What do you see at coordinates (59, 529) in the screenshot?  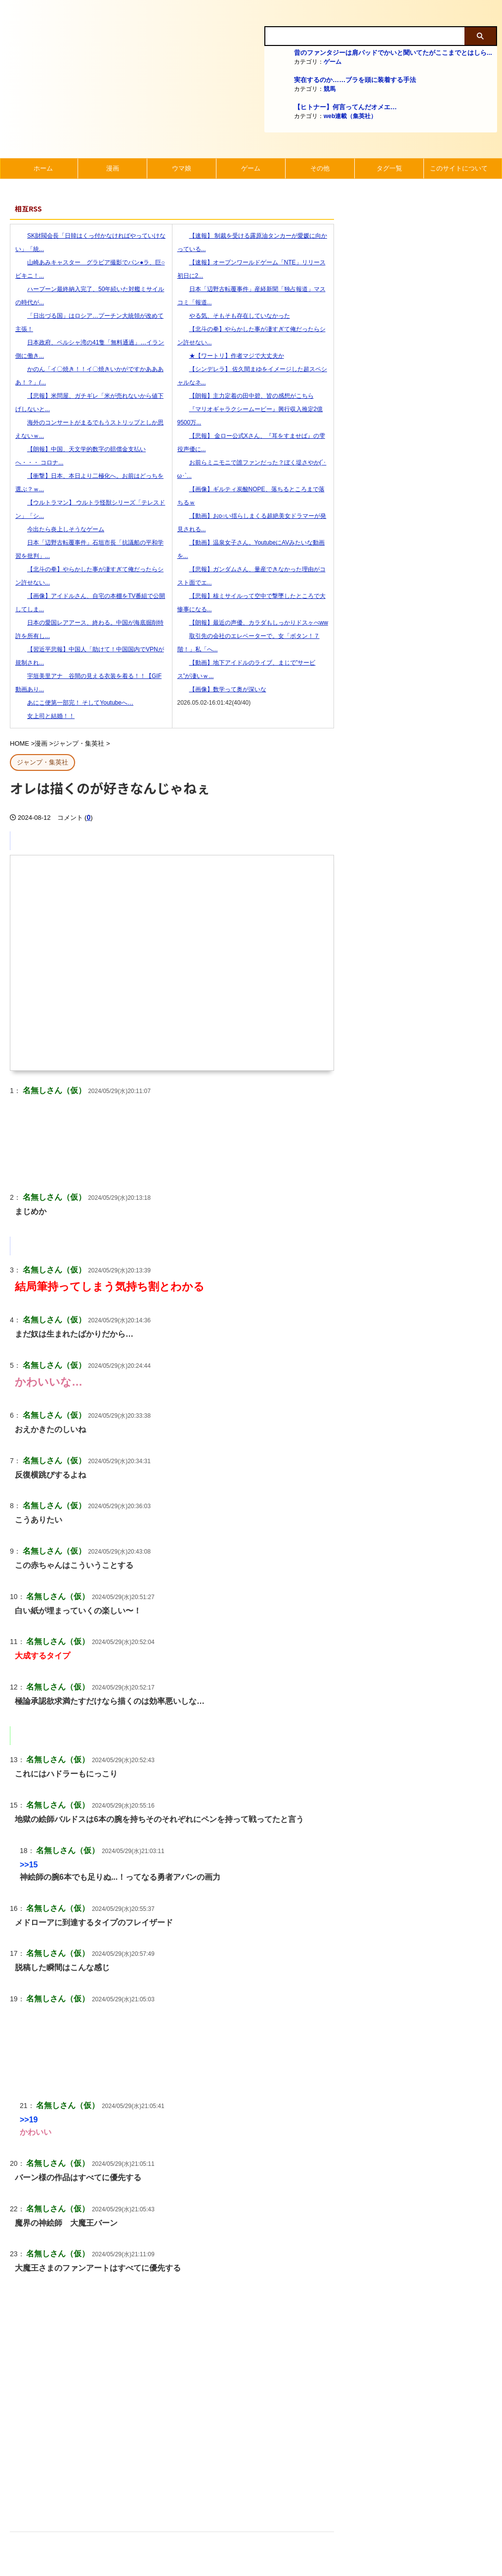 I see `今出たら炎上しそうなゲーム` at bounding box center [59, 529].